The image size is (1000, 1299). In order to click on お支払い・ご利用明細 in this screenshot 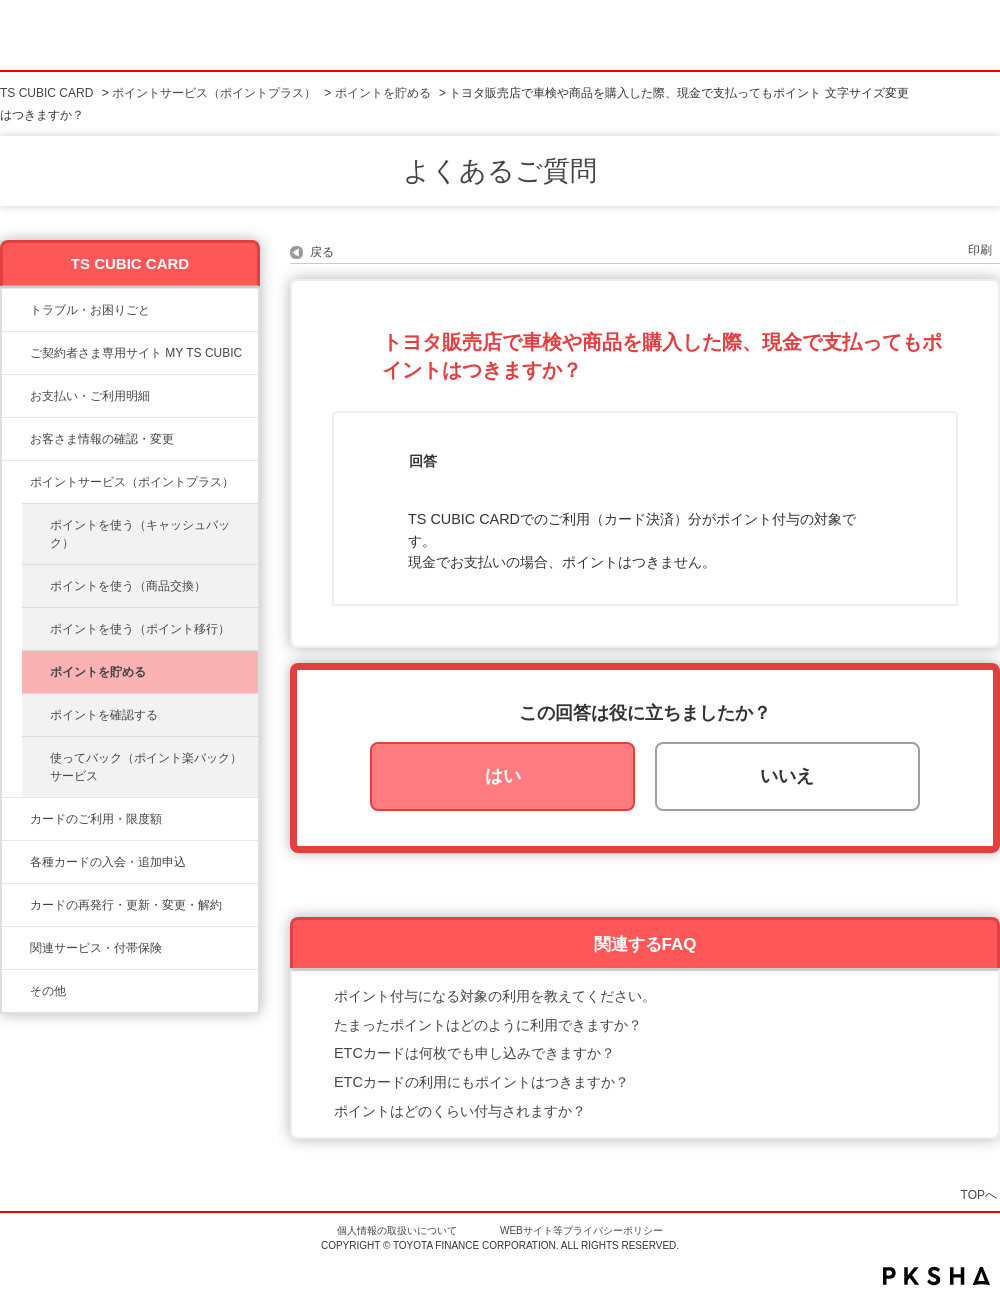, I will do `click(90, 396)`.